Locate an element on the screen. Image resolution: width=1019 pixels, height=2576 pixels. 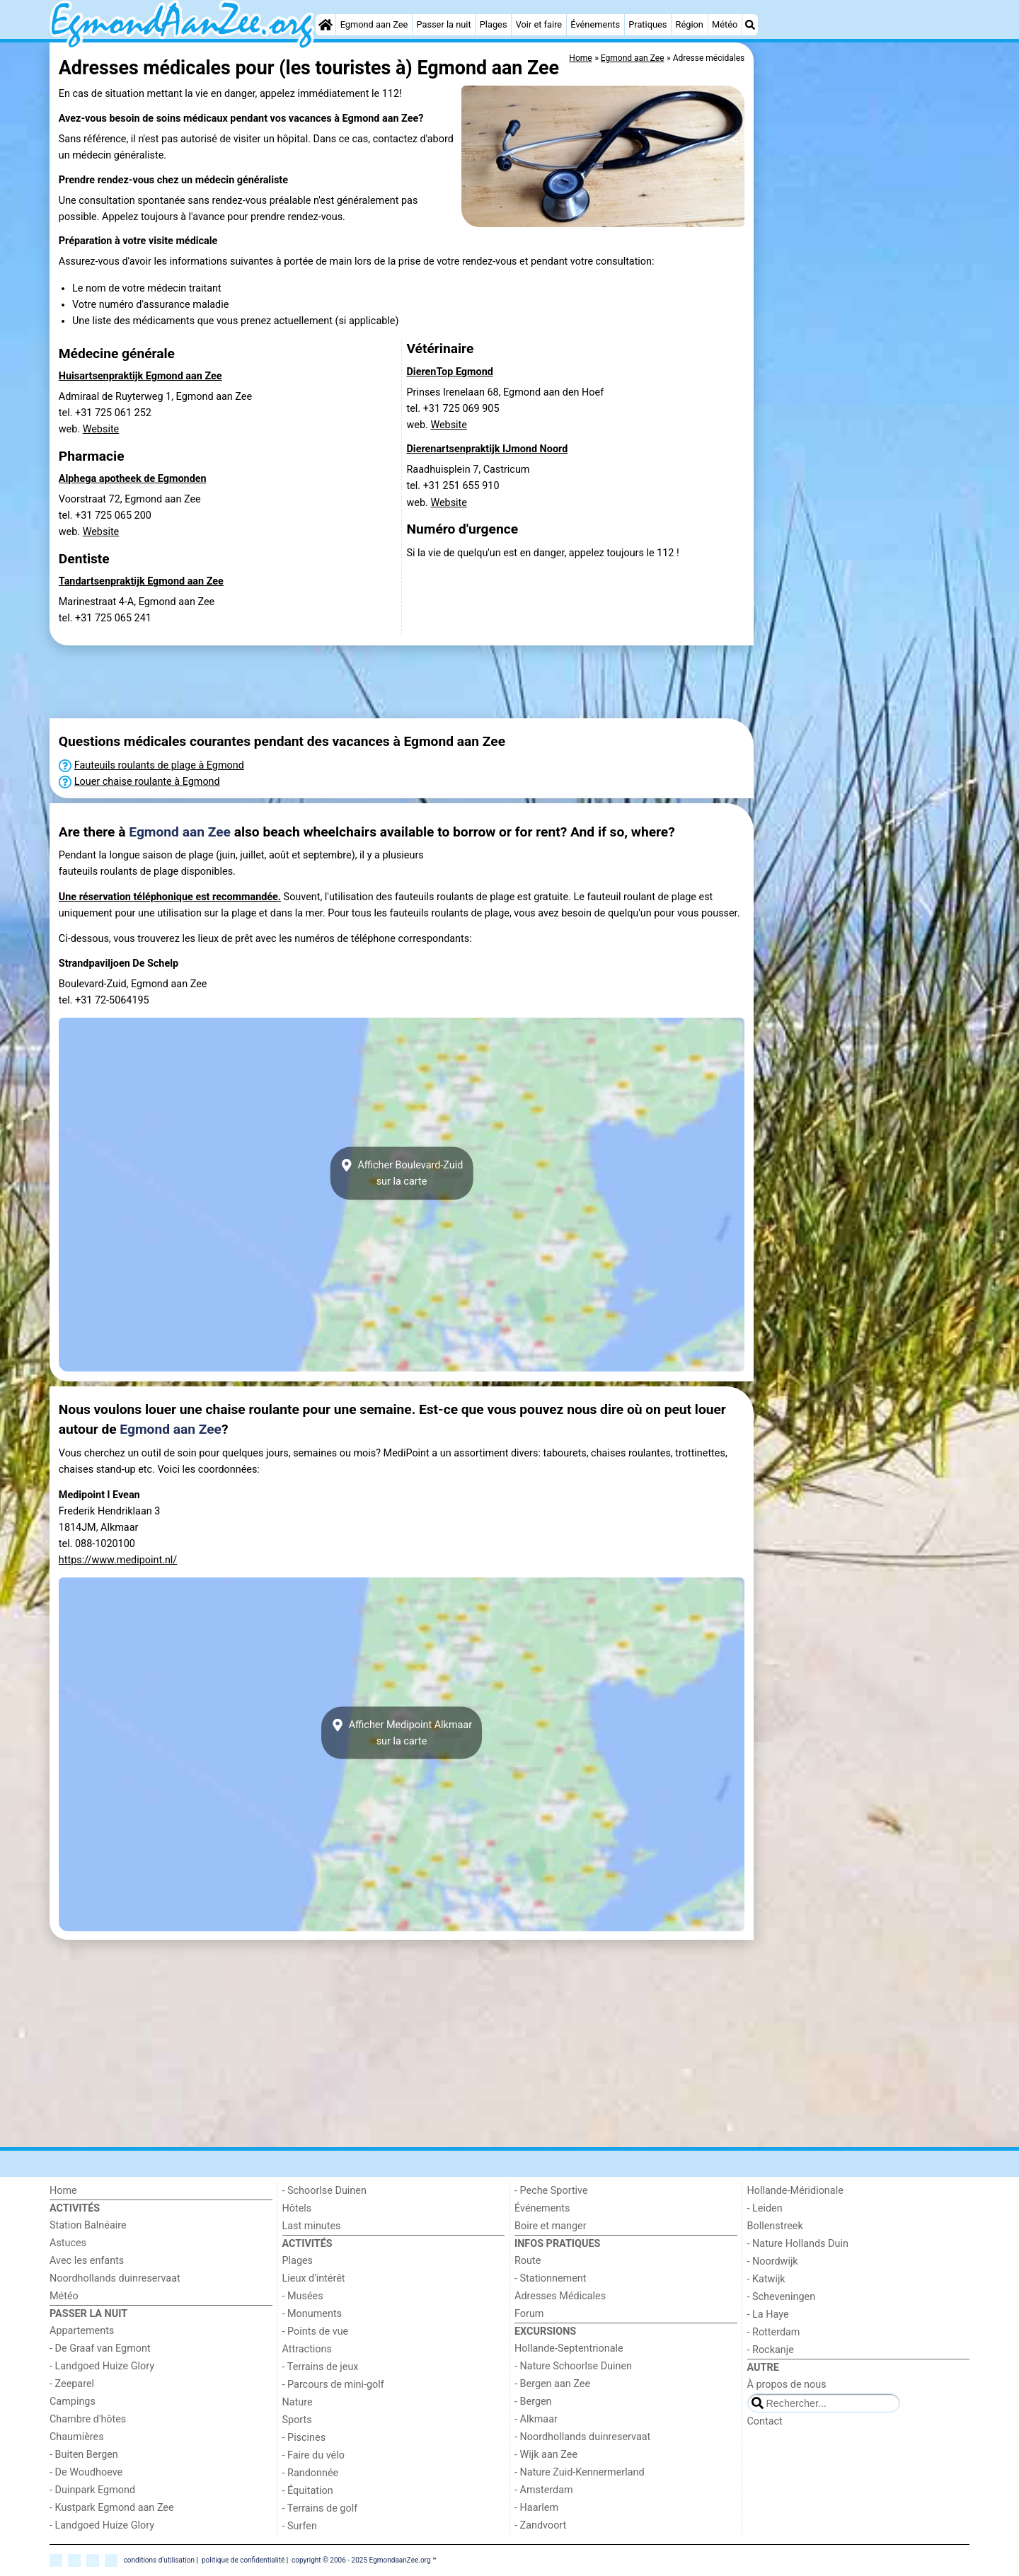
Voir et faire is located at coordinates (539, 24).